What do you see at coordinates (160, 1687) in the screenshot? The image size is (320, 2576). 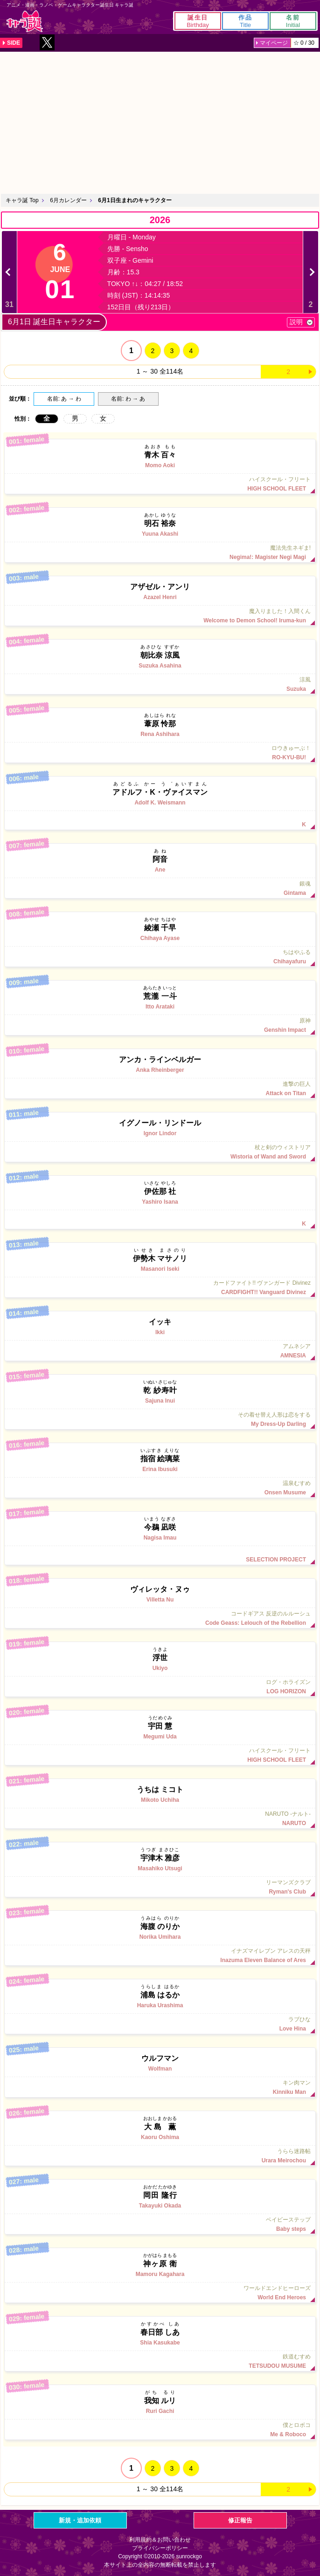 I see `ログ・ホライズン` at bounding box center [160, 1687].